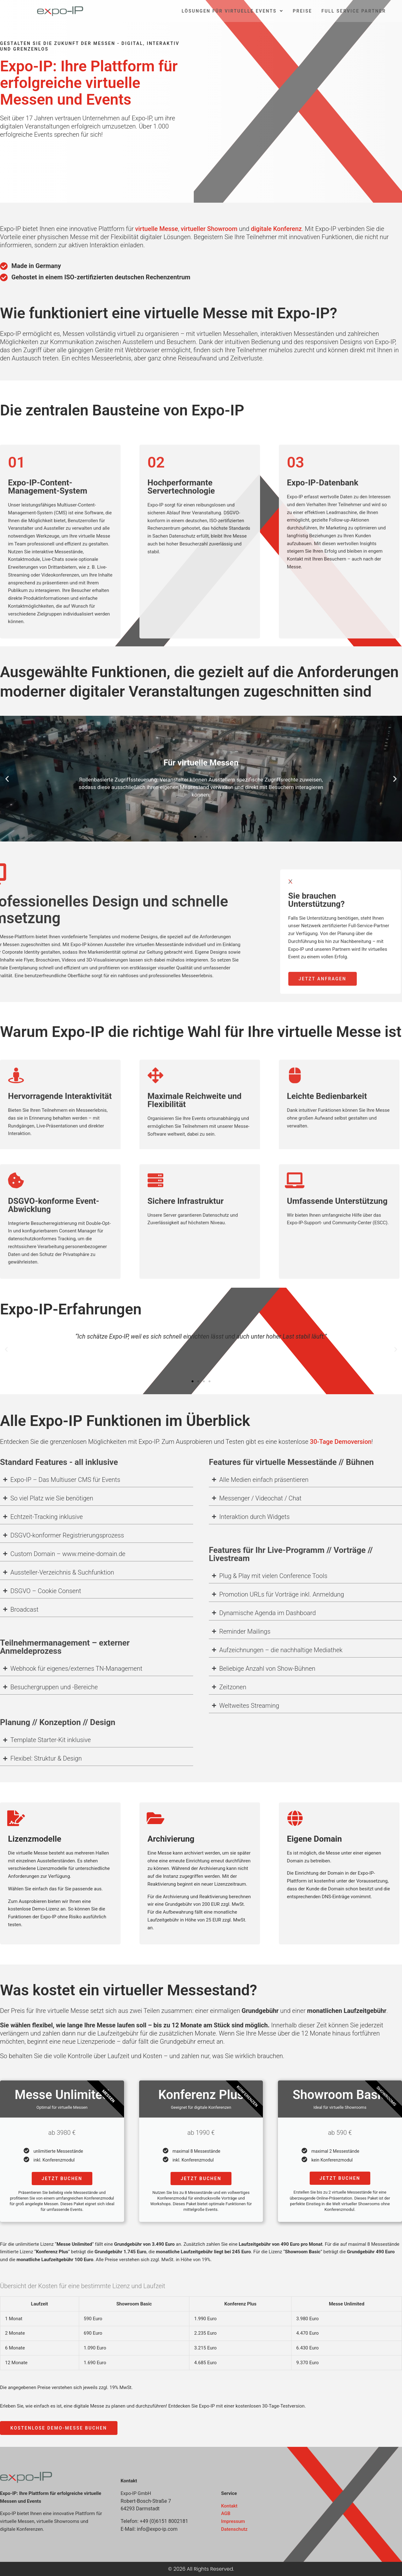 This screenshot has height=2576, width=402. I want to click on Preise, so click(302, 11).